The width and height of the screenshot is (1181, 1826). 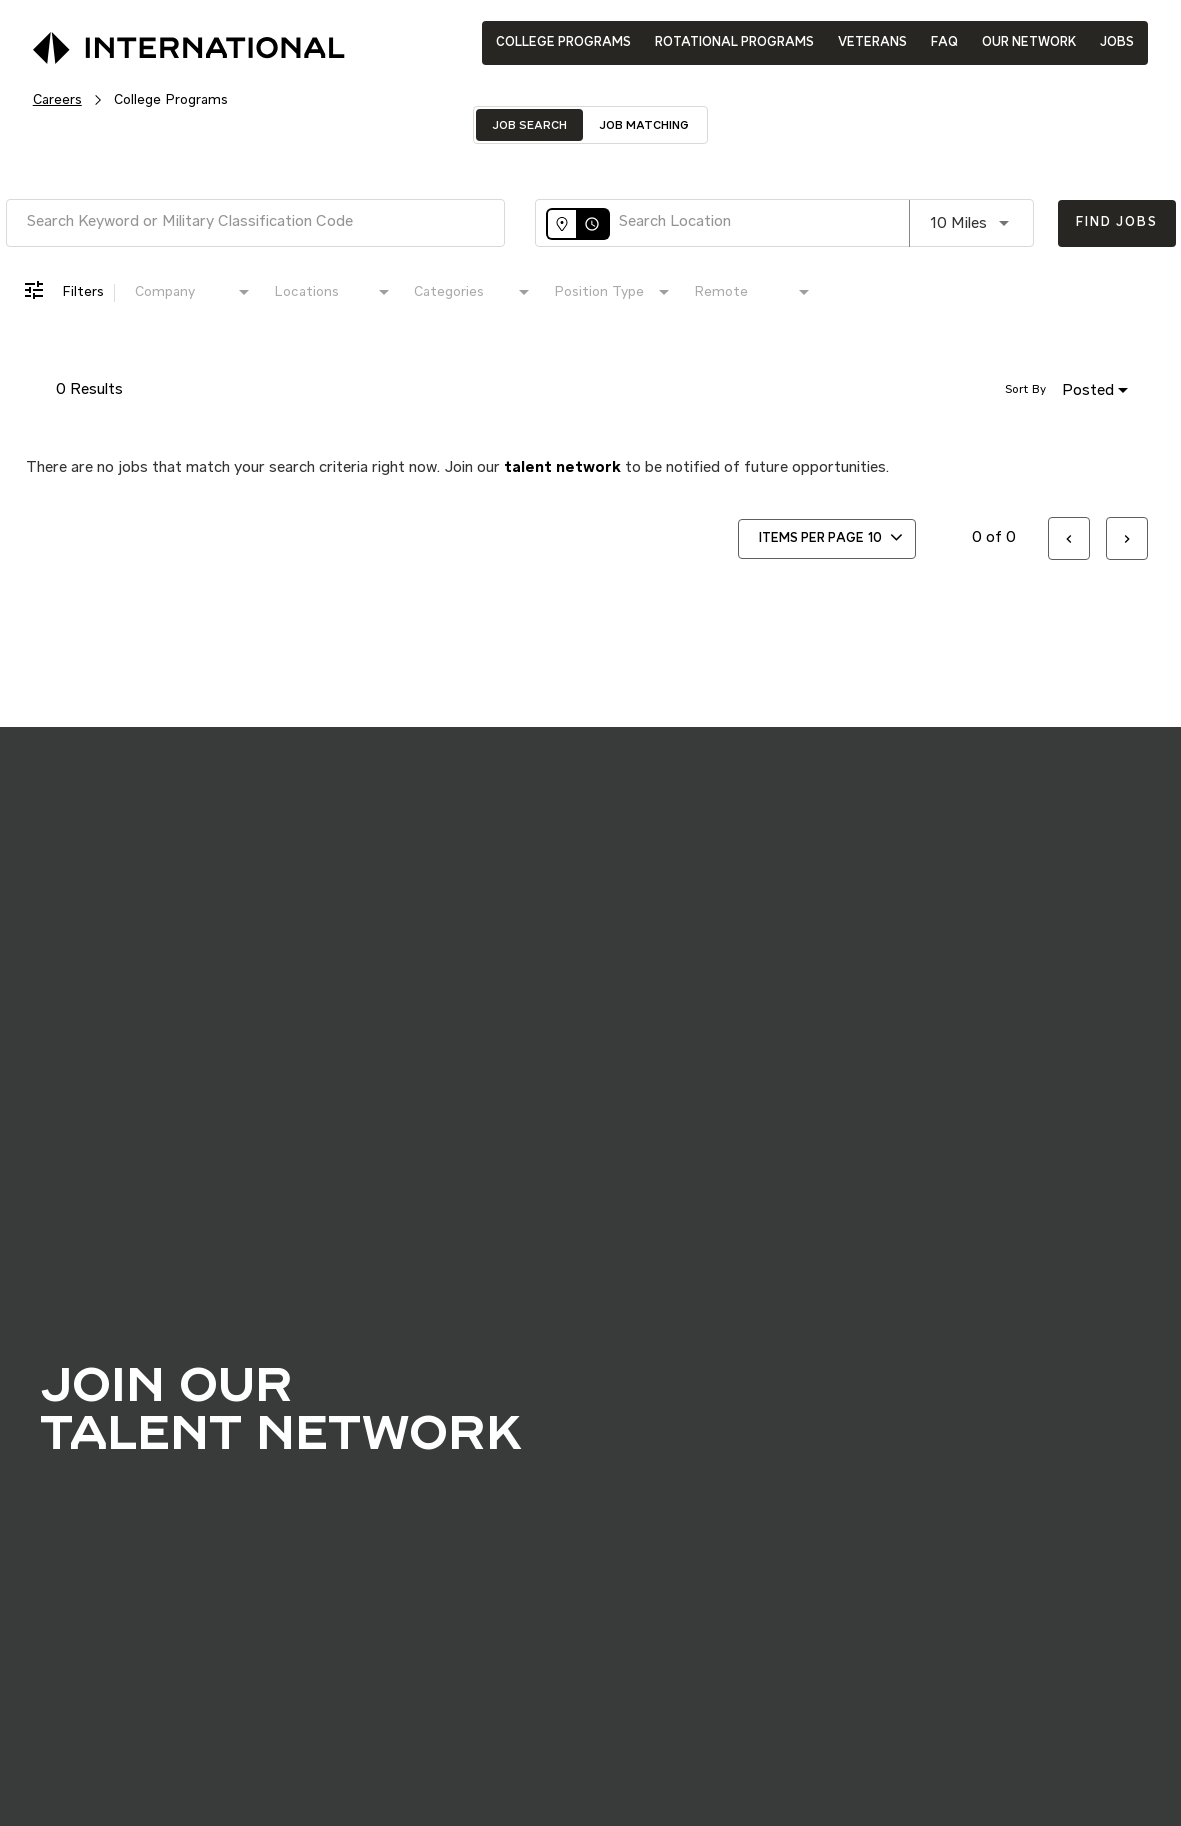 What do you see at coordinates (1117, 42) in the screenshot?
I see `JOBS` at bounding box center [1117, 42].